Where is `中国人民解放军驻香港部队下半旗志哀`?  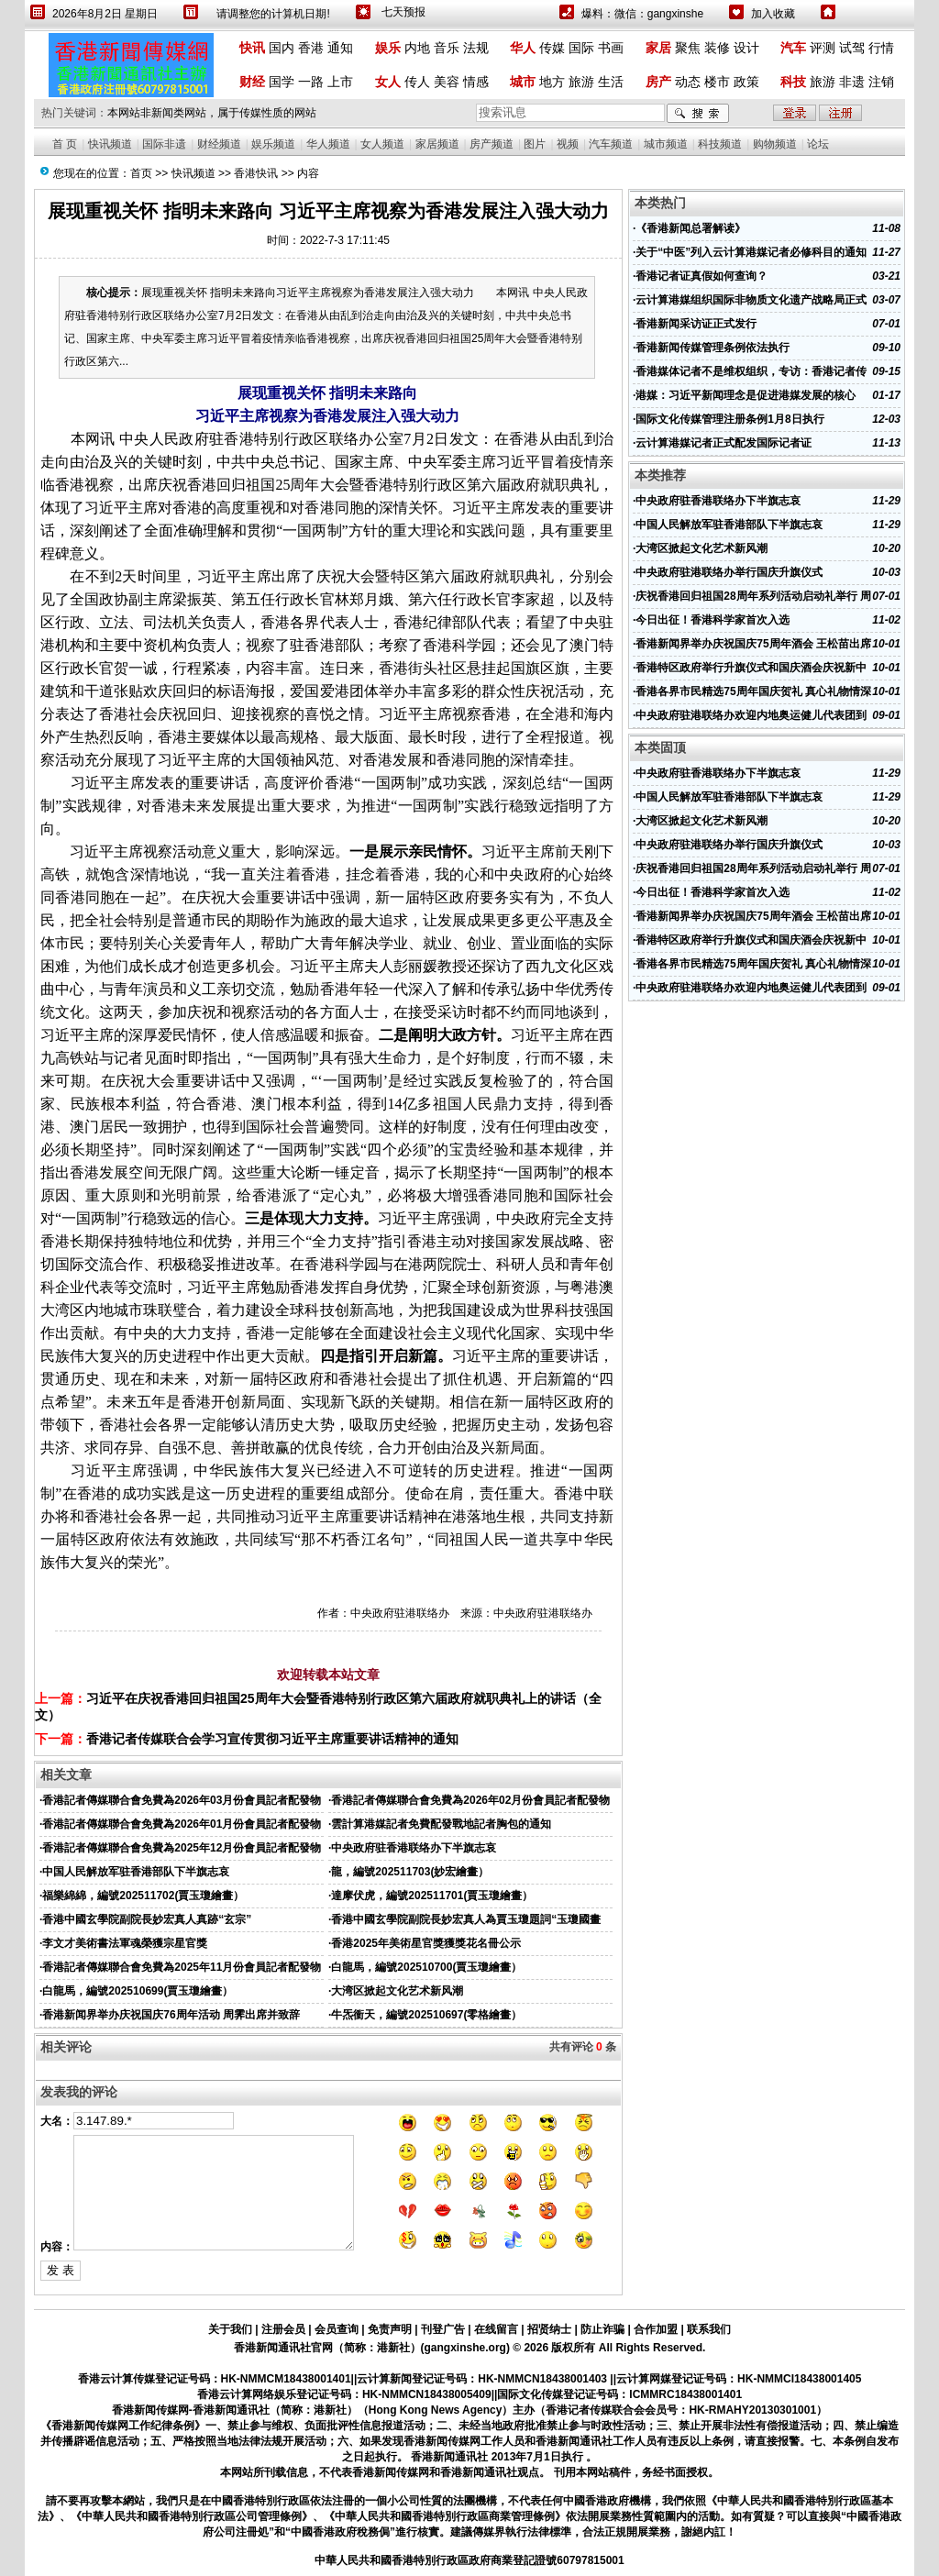 中国人民解放军驻香港部队下半旗志哀 is located at coordinates (135, 1871).